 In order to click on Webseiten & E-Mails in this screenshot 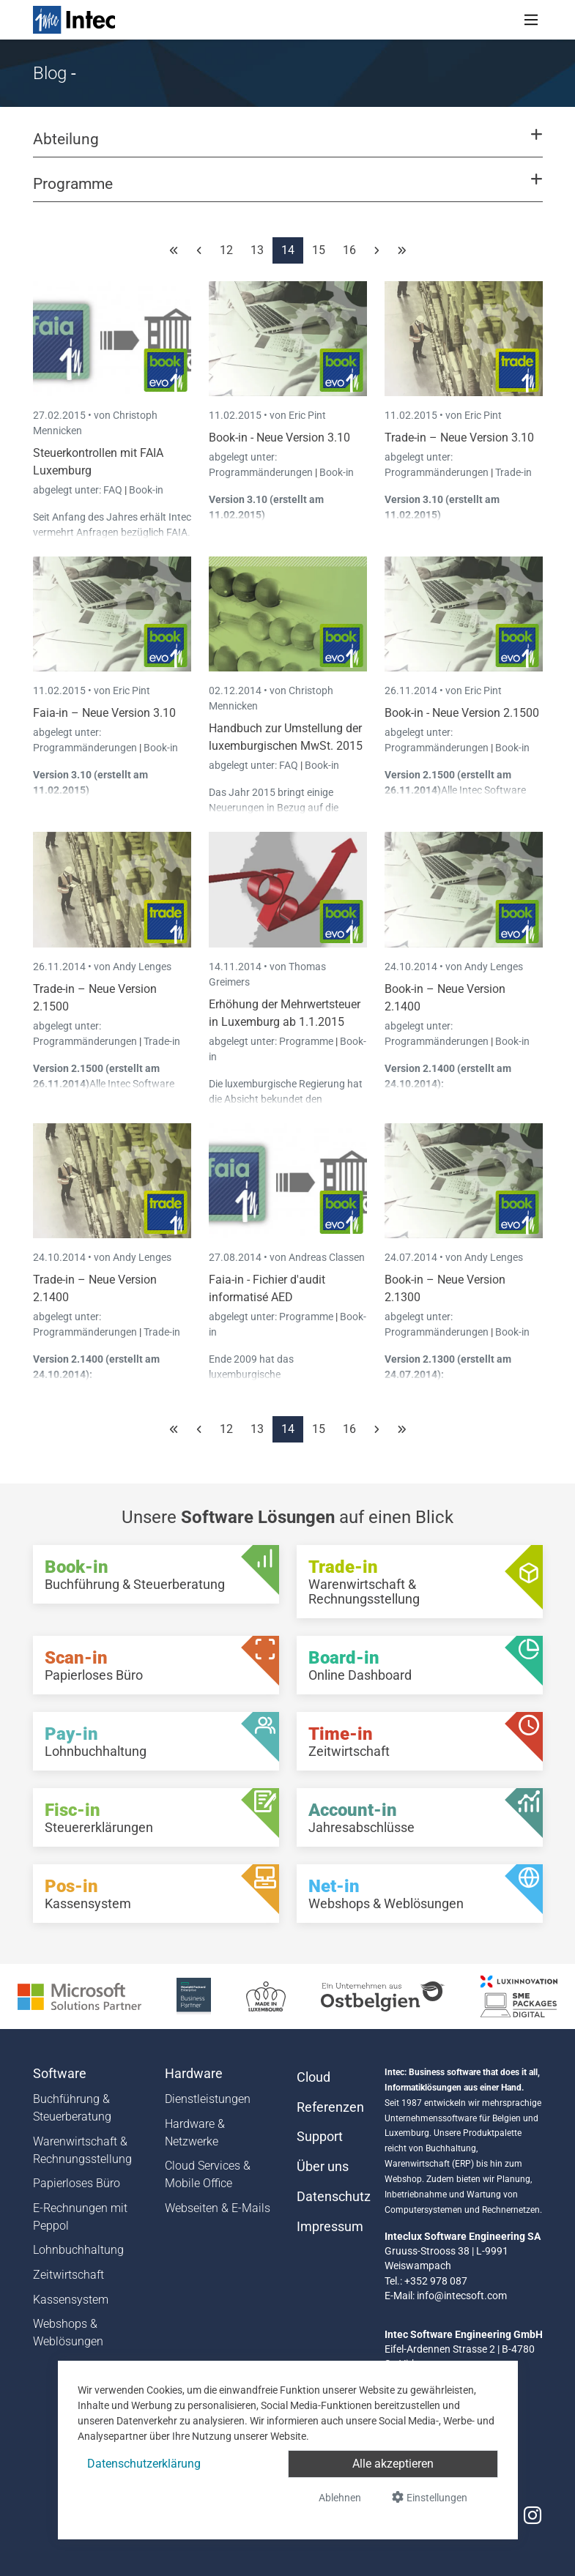, I will do `click(217, 2208)`.